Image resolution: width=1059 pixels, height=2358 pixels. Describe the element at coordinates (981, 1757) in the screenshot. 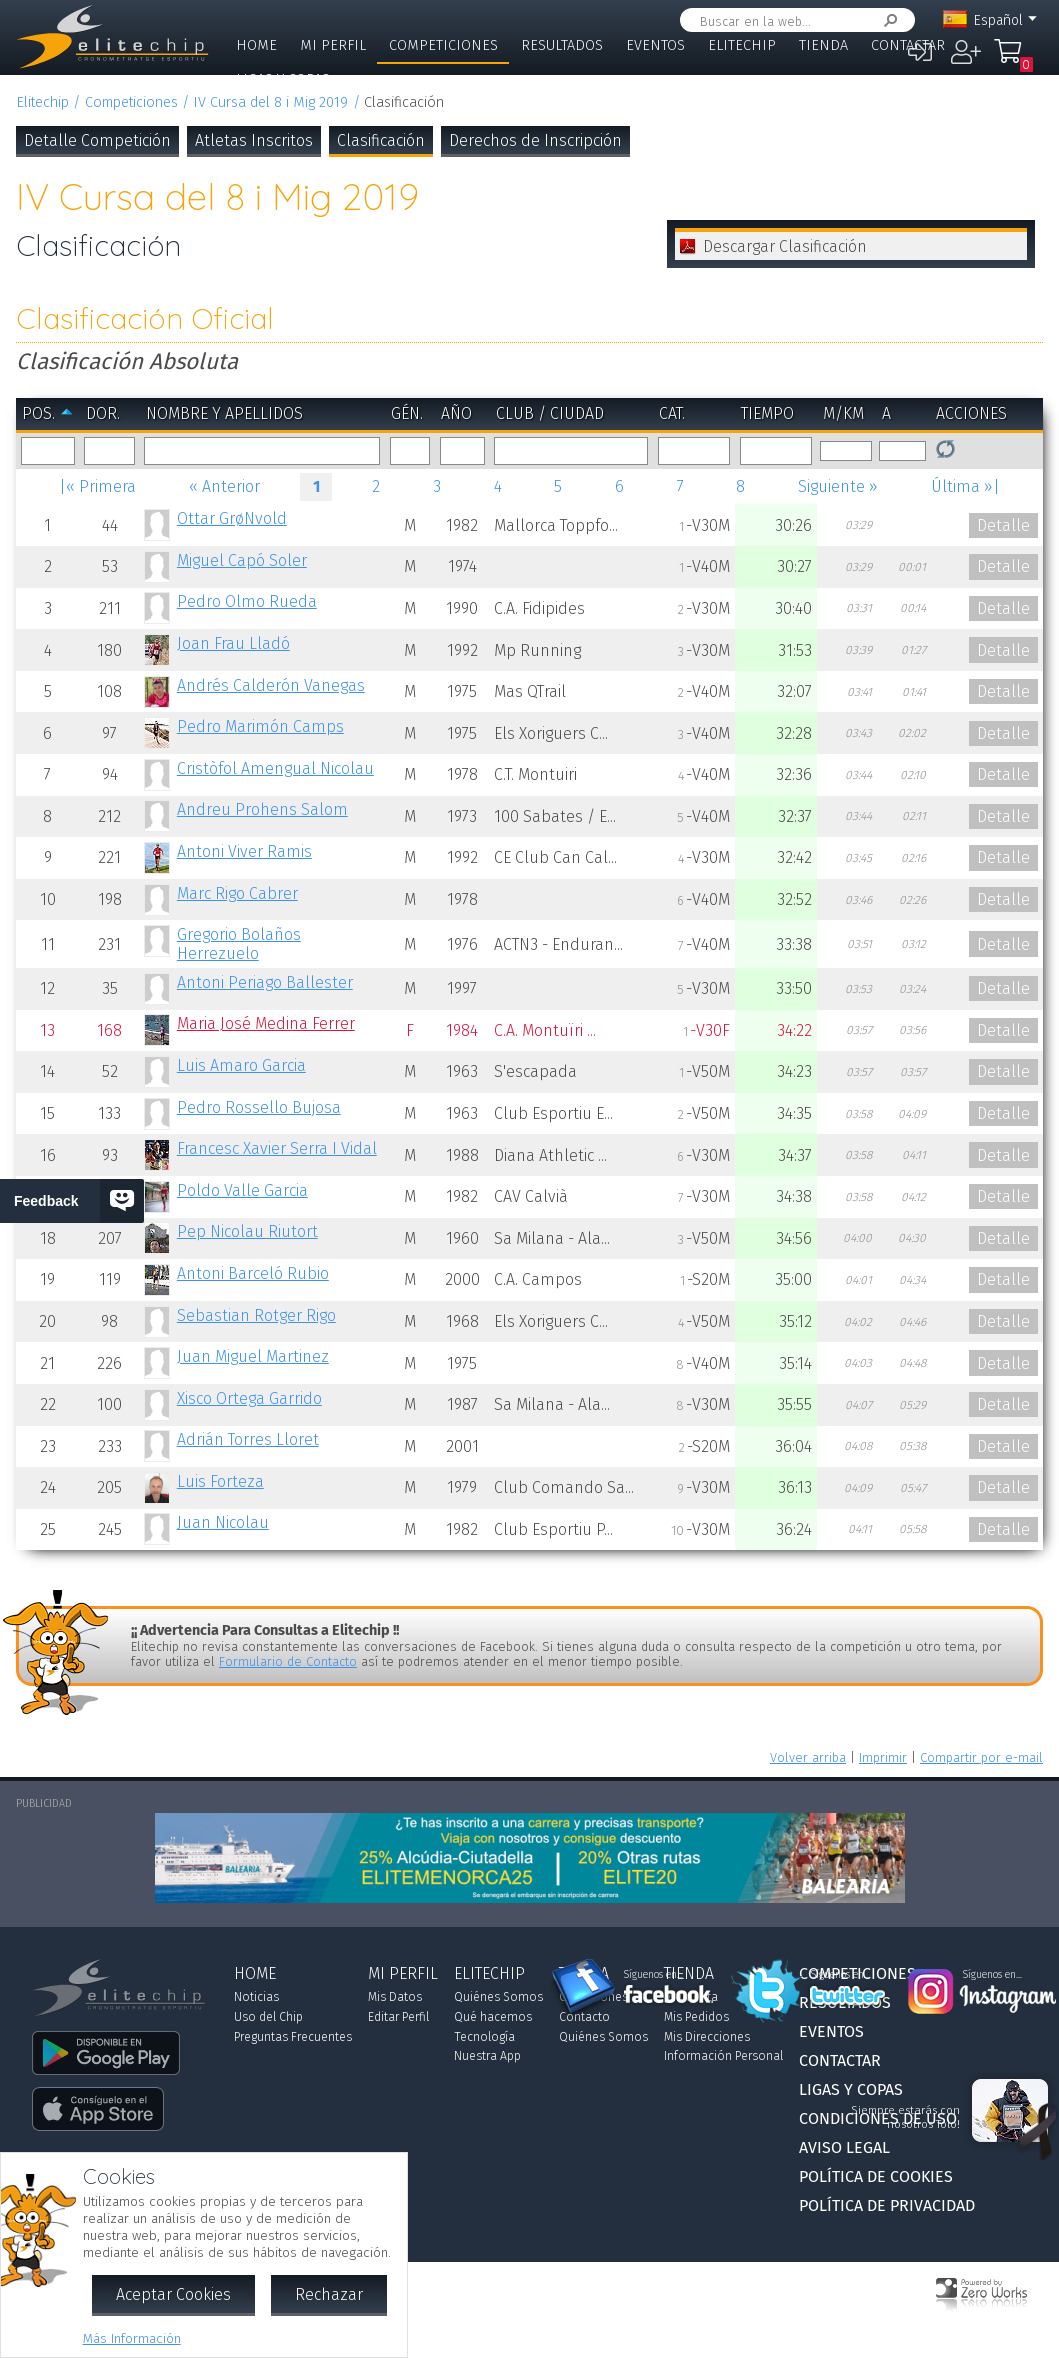

I see `Compartir por e-mail` at that location.